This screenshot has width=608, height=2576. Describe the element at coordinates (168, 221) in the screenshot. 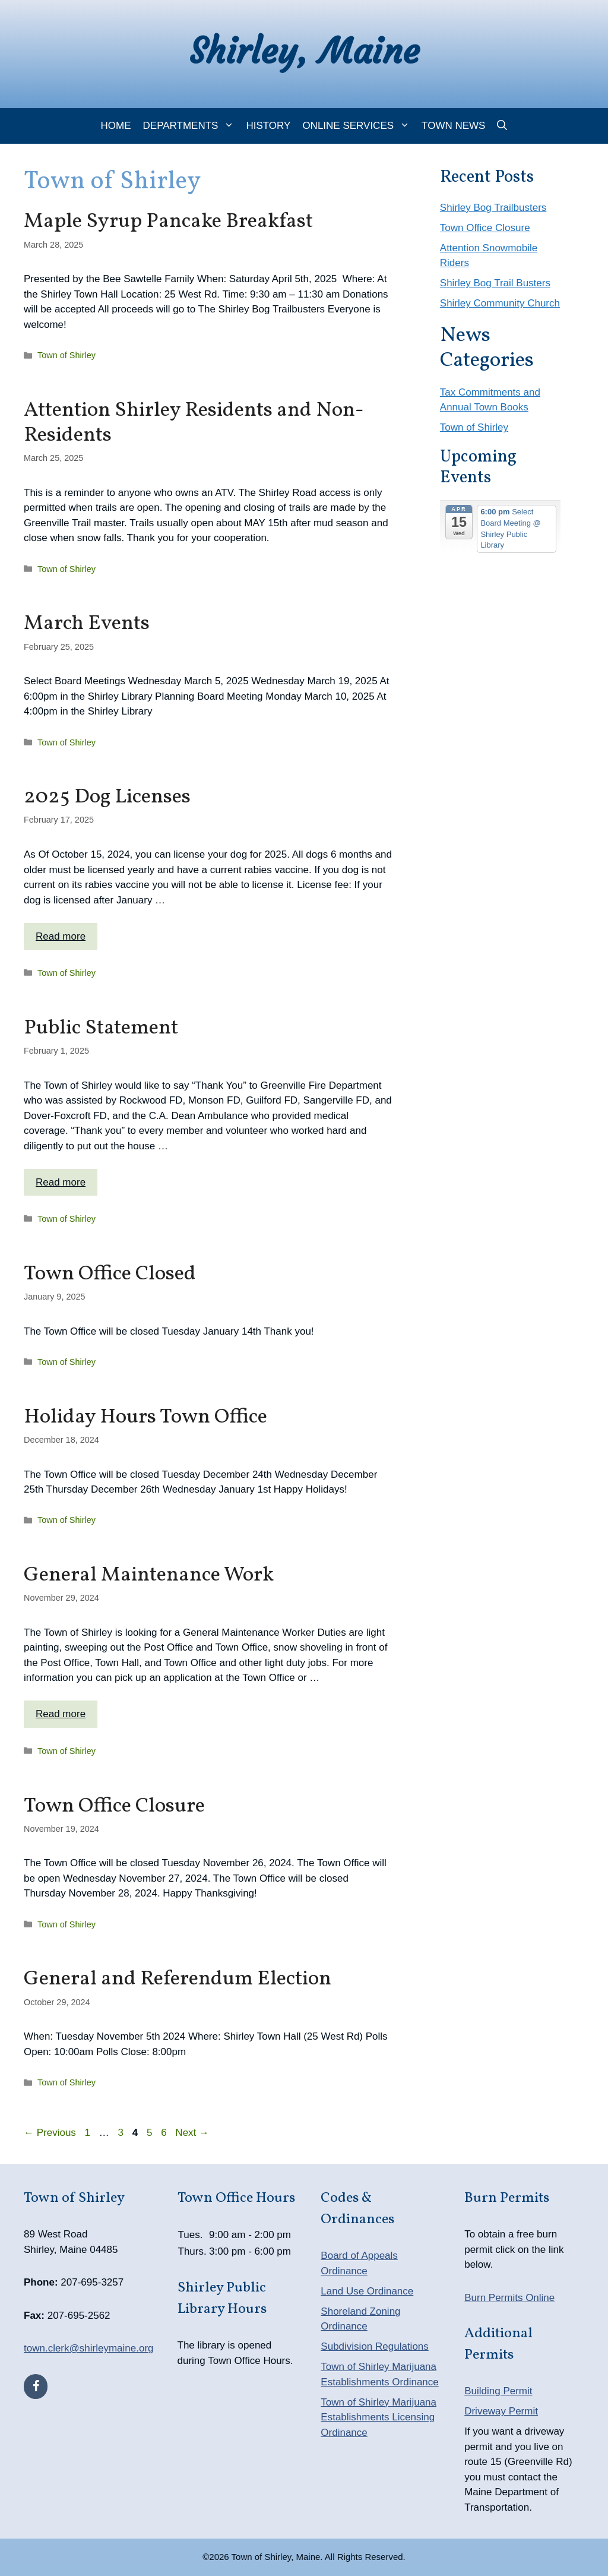

I see `Maple Syrup Pancake Breakfast` at that location.